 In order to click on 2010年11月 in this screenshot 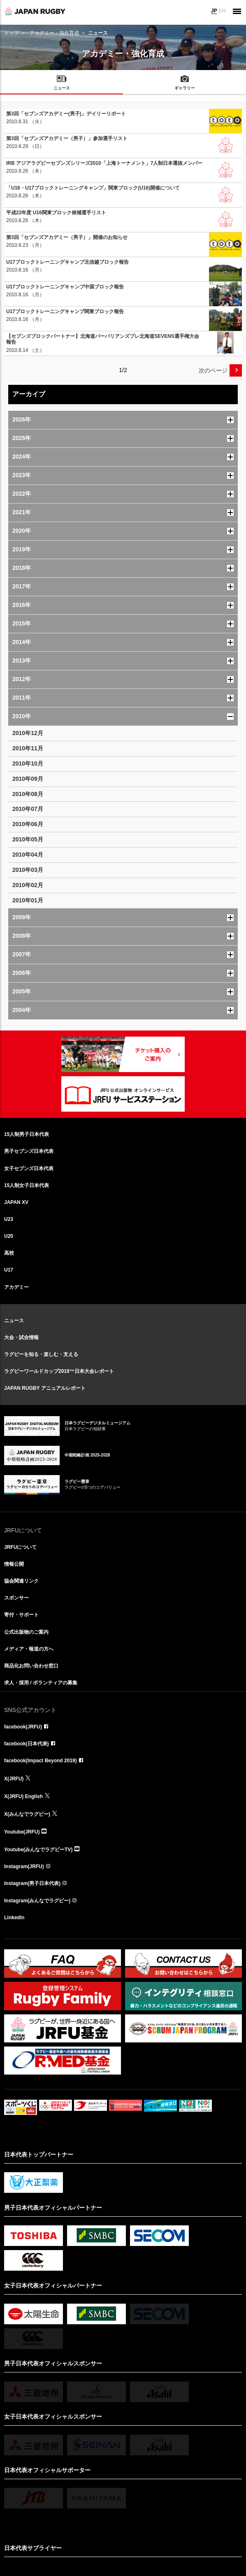, I will do `click(27, 748)`.